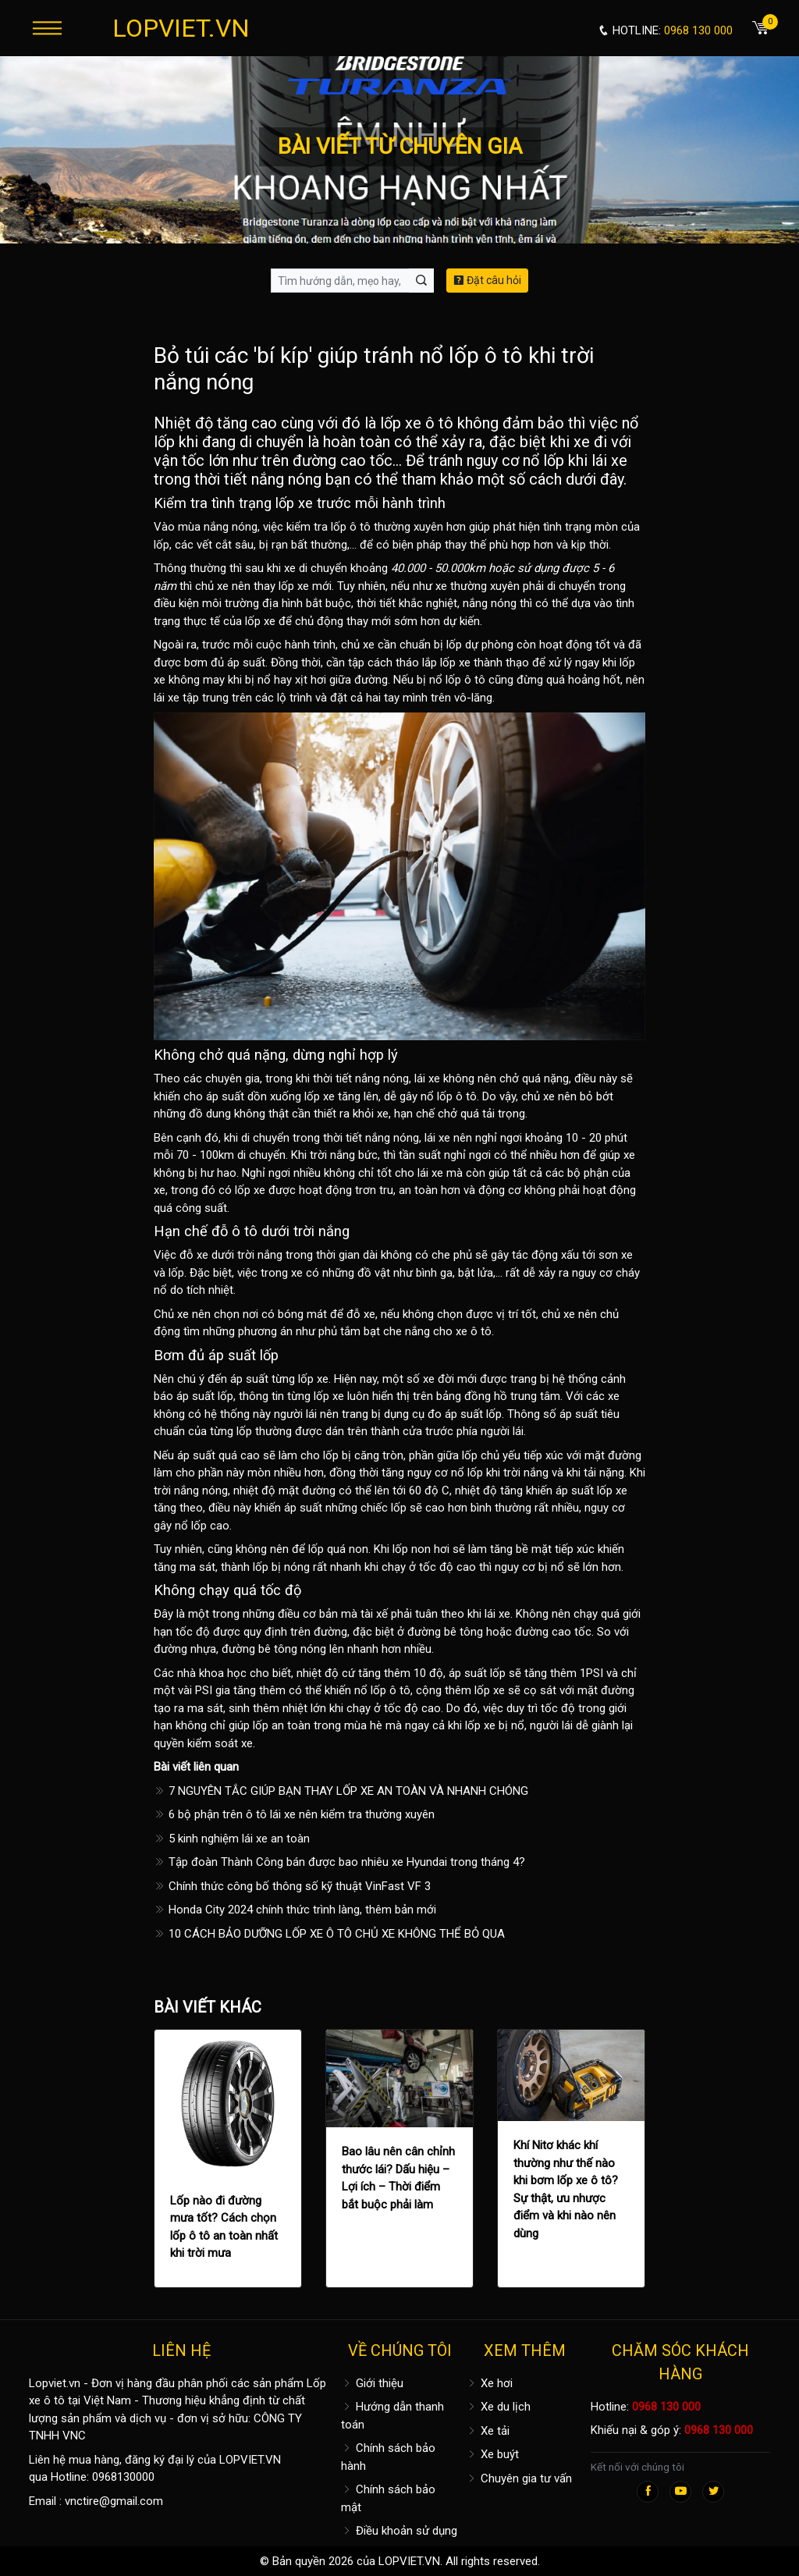 The image size is (799, 2576). What do you see at coordinates (123, 2477) in the screenshot?
I see `0968130000` at bounding box center [123, 2477].